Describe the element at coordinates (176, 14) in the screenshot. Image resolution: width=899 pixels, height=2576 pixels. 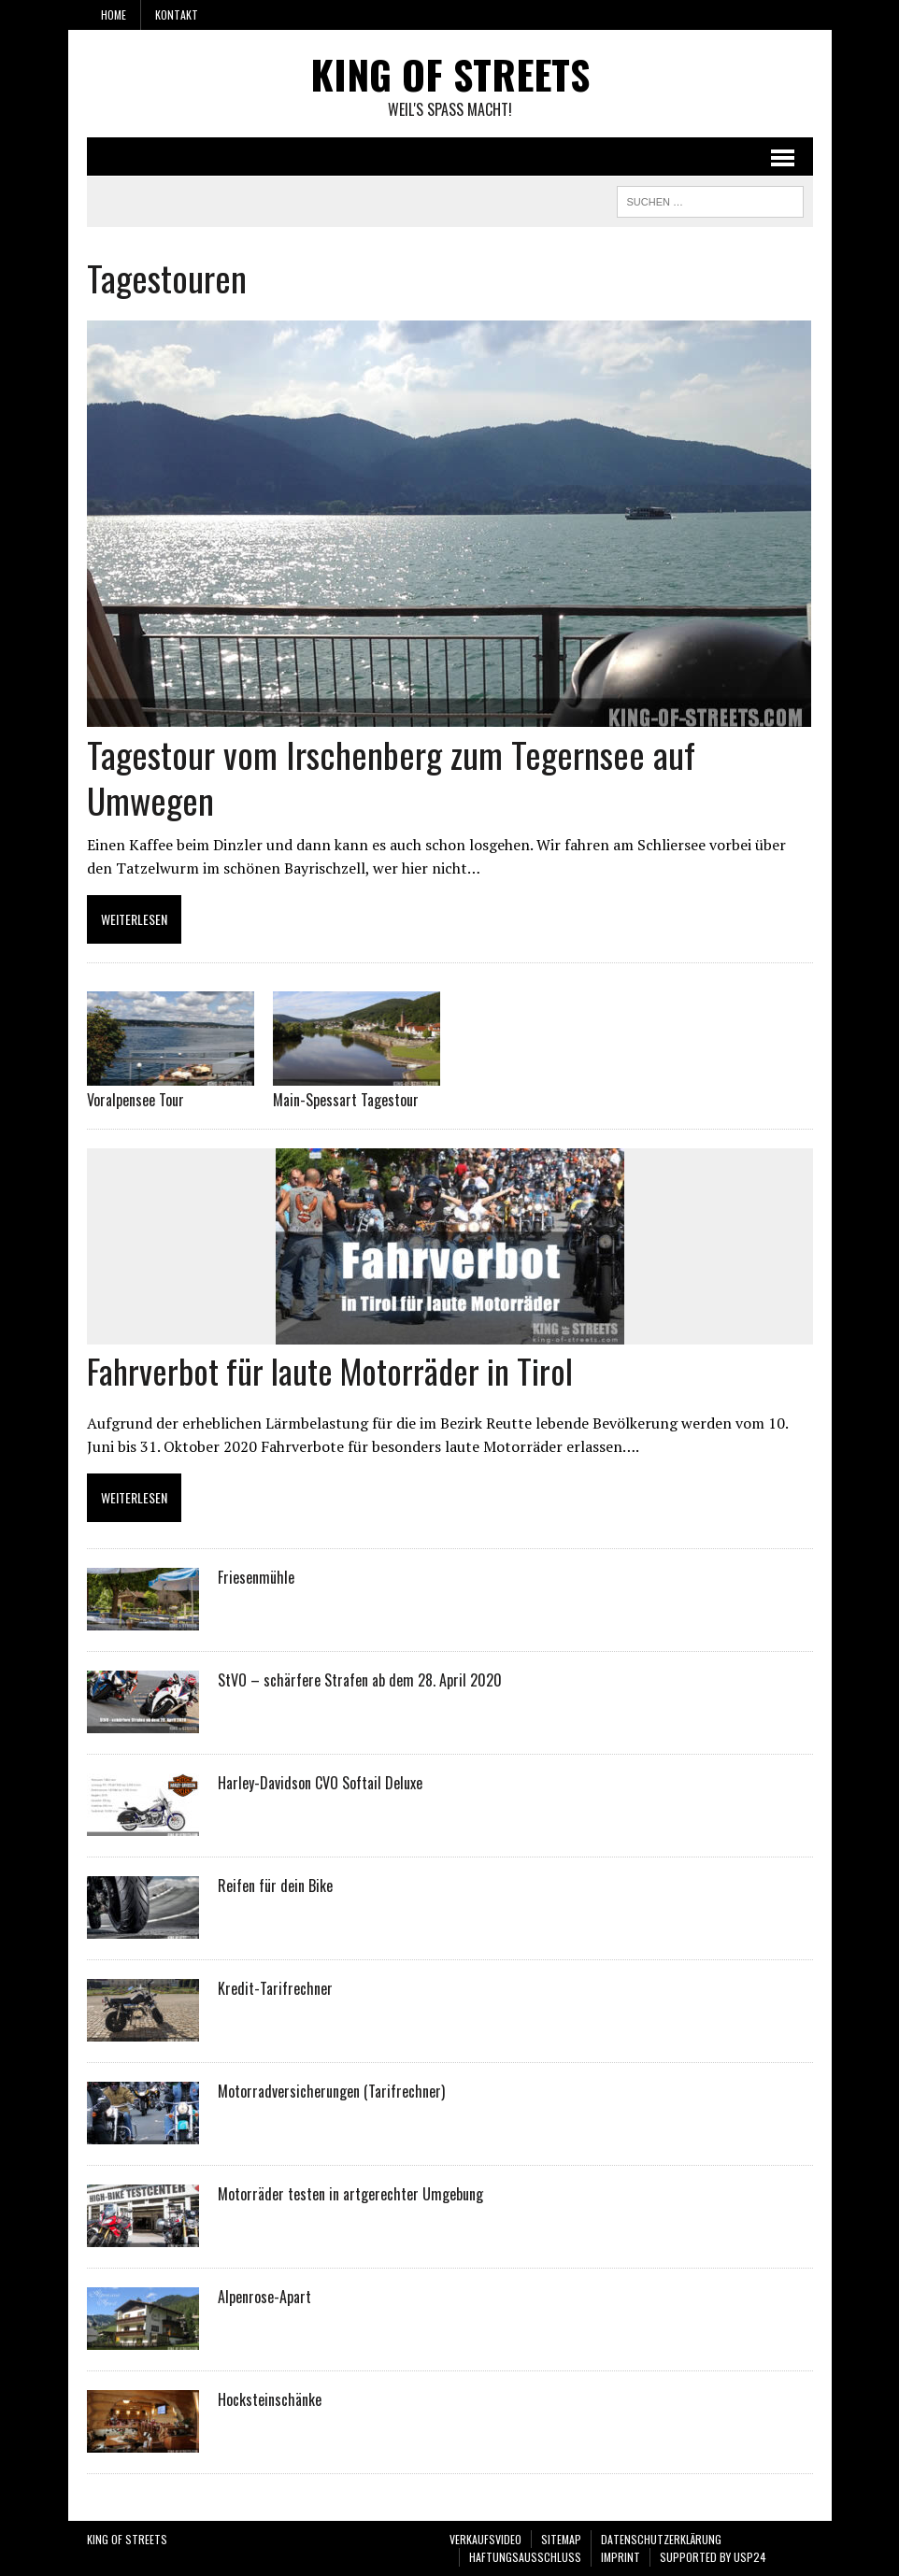
I see `Kontakt` at that location.